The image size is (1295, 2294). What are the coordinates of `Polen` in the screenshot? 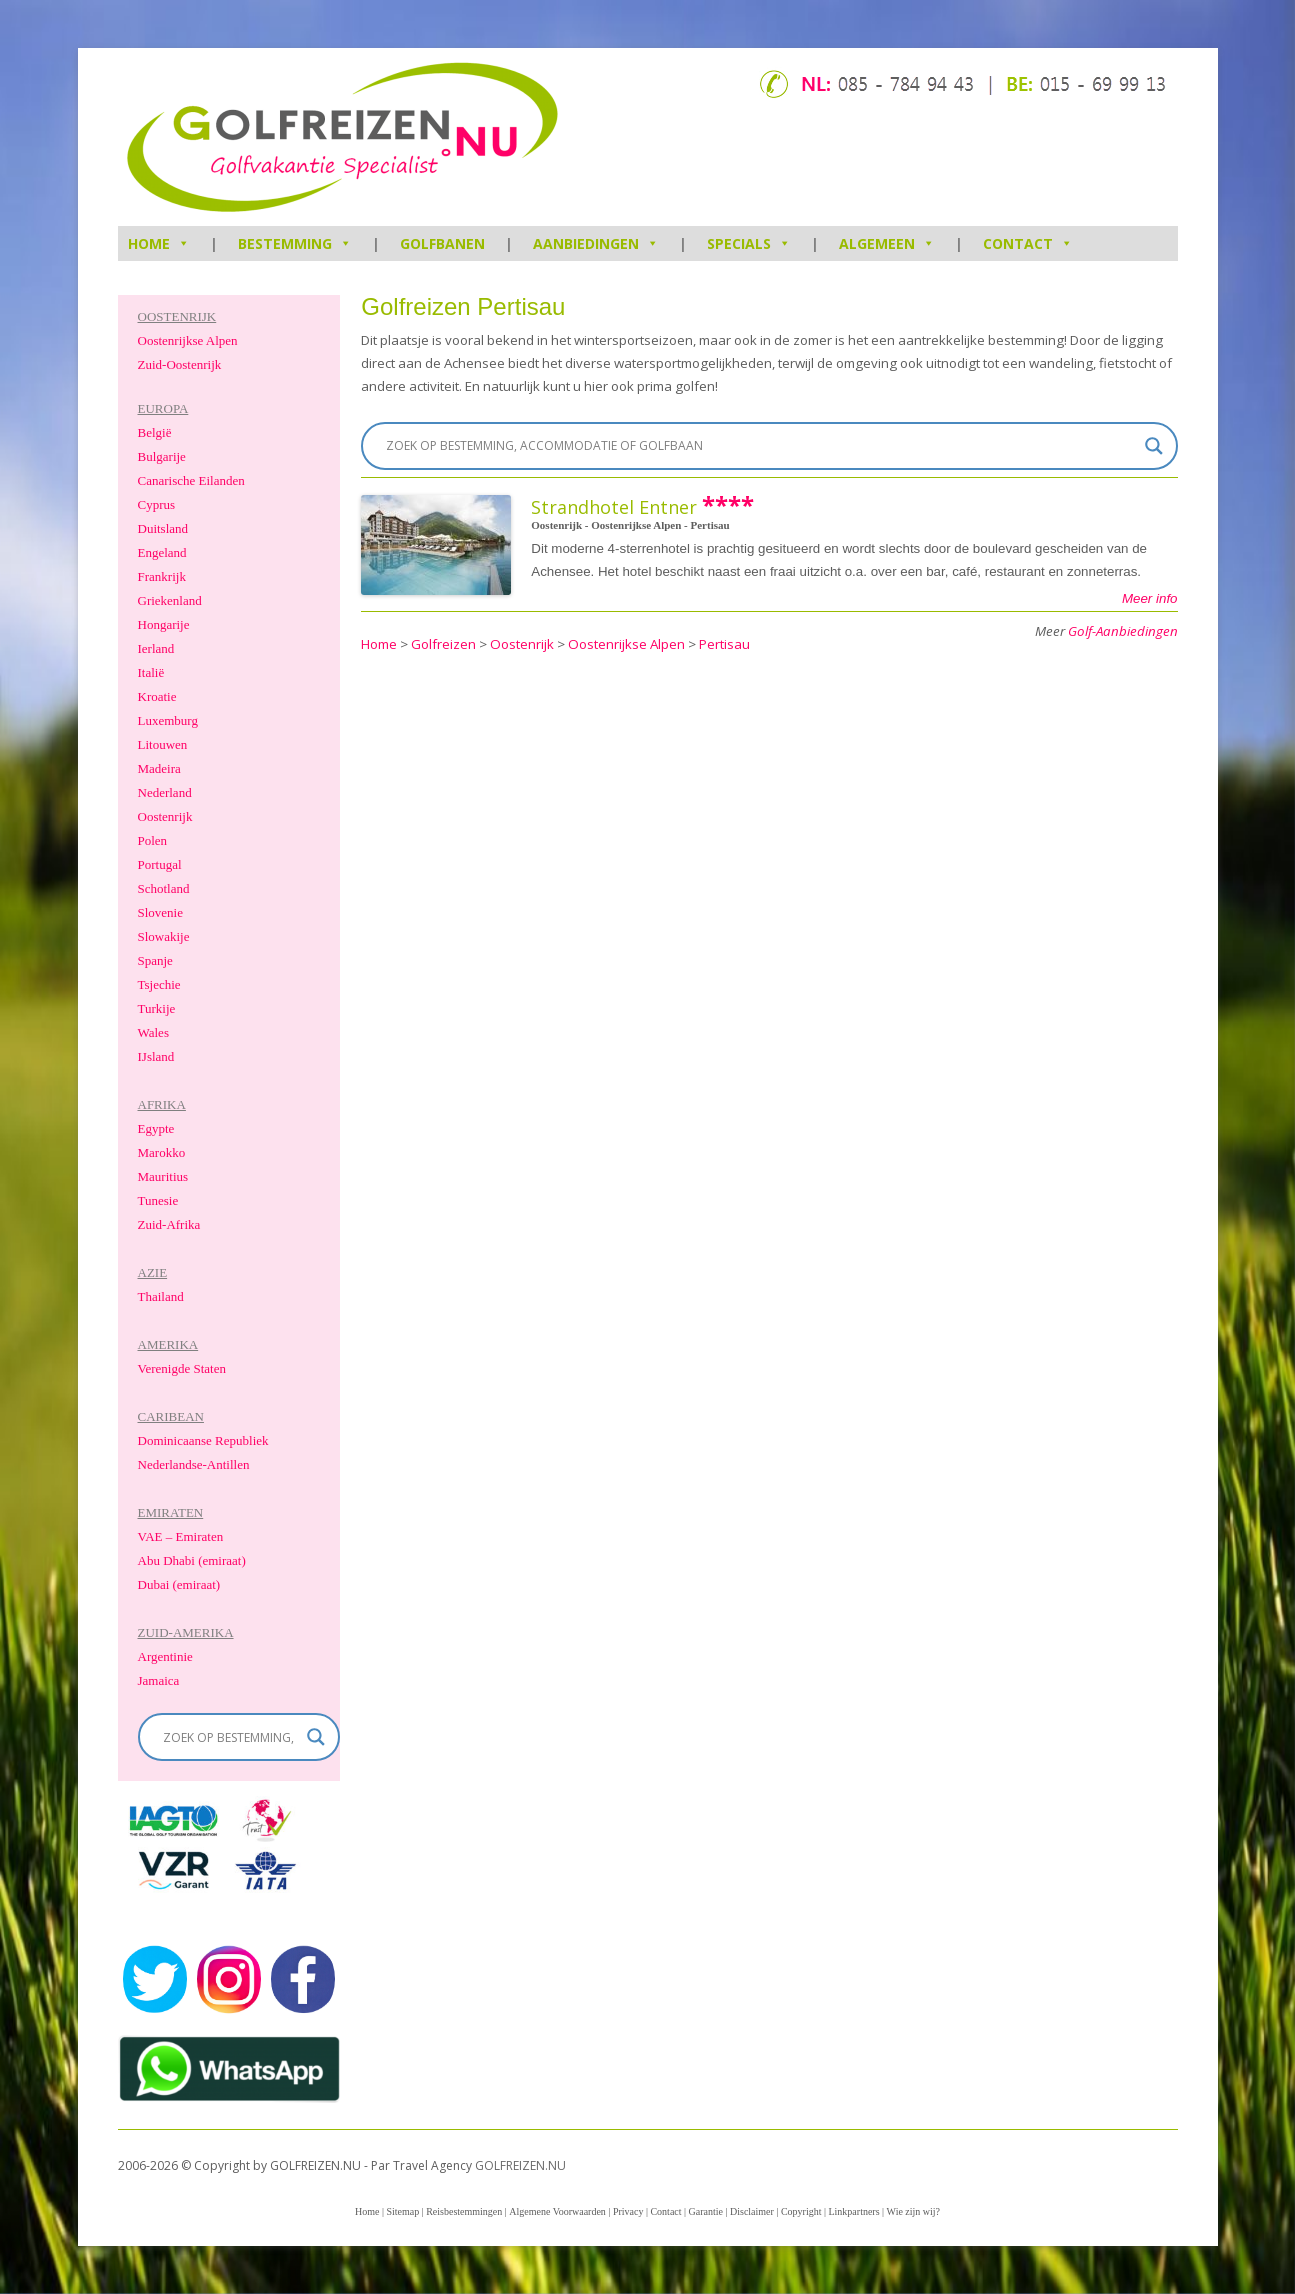 It's located at (153, 840).